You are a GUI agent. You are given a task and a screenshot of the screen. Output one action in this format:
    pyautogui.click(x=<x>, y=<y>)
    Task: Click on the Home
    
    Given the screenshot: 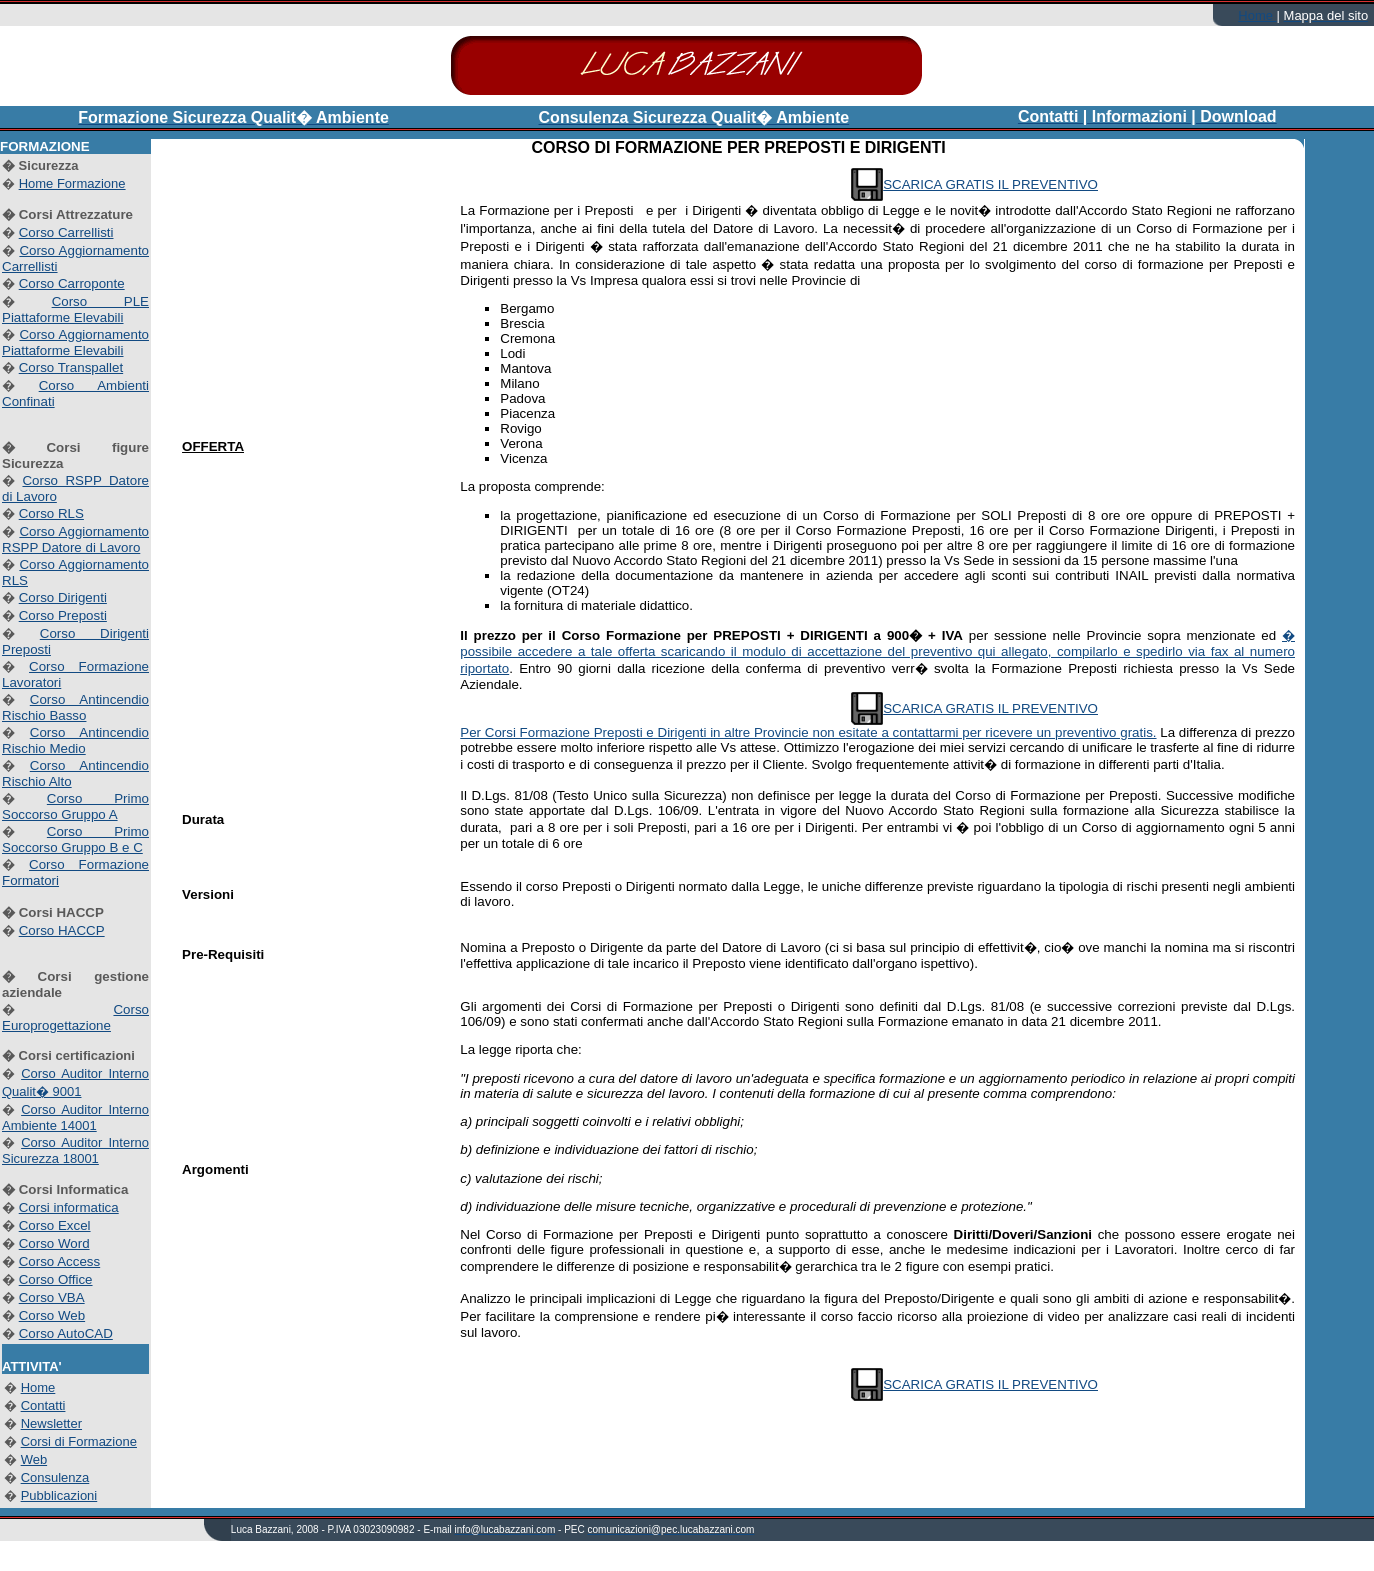 What is the action you would take?
    pyautogui.click(x=1257, y=15)
    